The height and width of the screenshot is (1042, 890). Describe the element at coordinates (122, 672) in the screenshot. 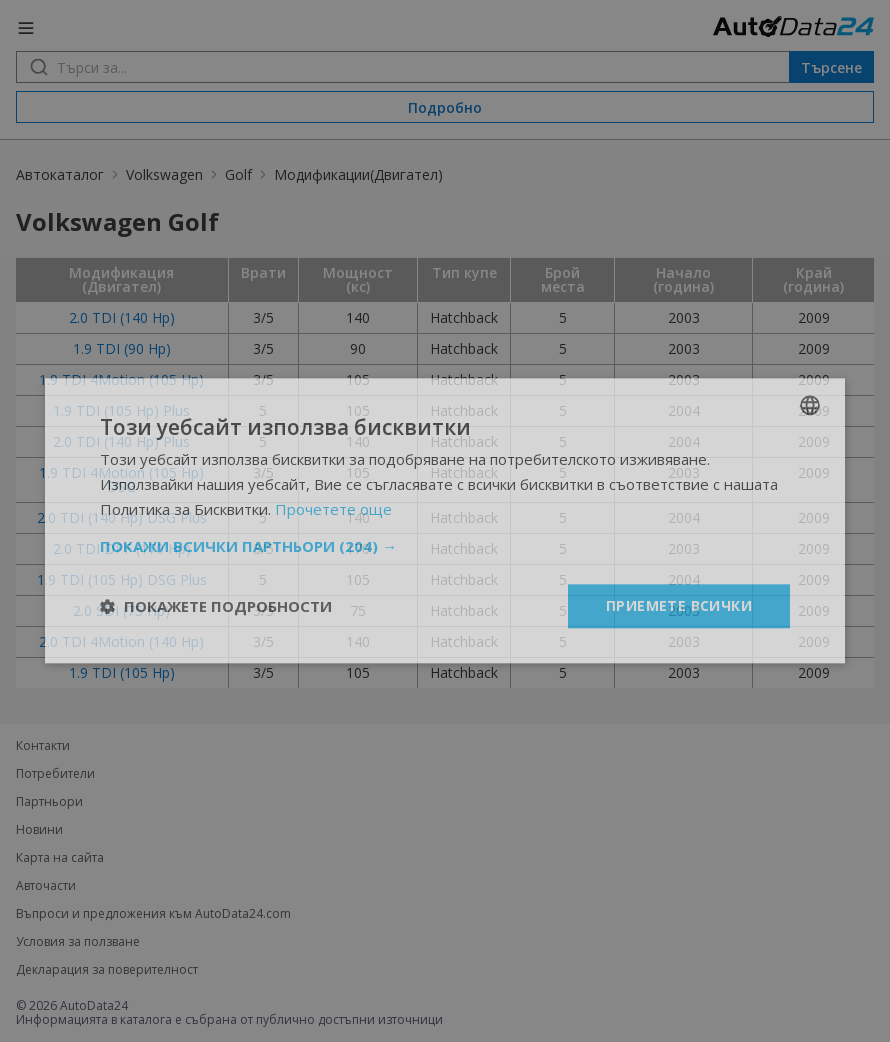

I see `1.9 TDI (105 Hp)` at that location.